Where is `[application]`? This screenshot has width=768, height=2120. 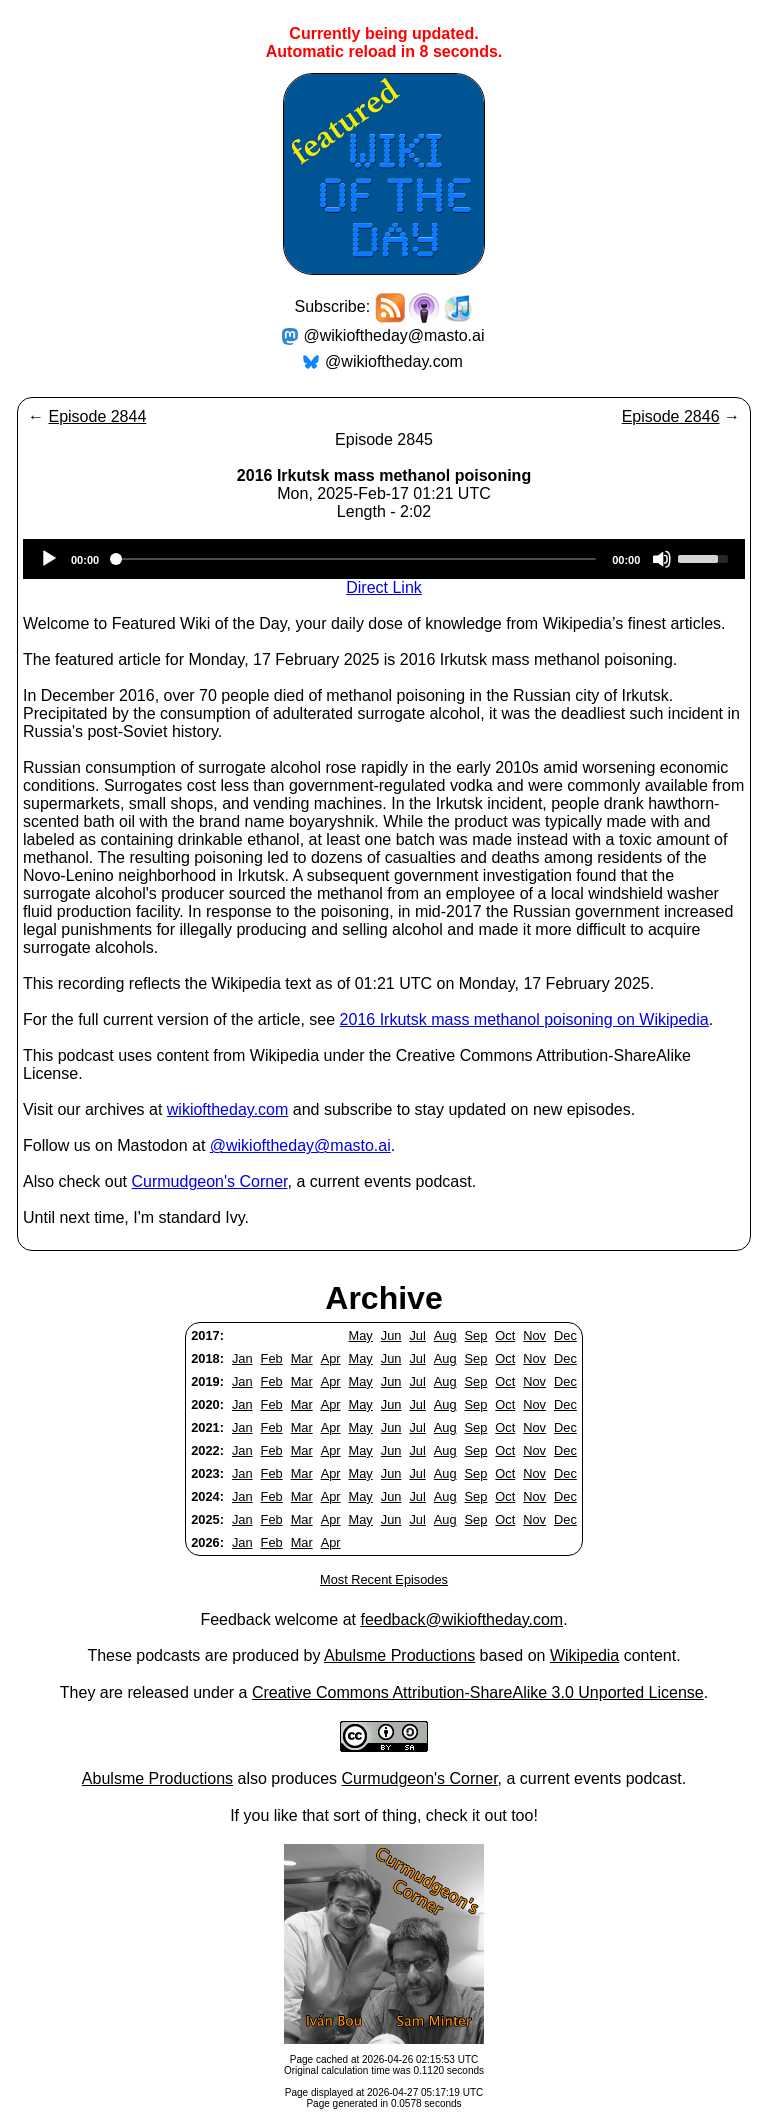 [application] is located at coordinates (384, 559).